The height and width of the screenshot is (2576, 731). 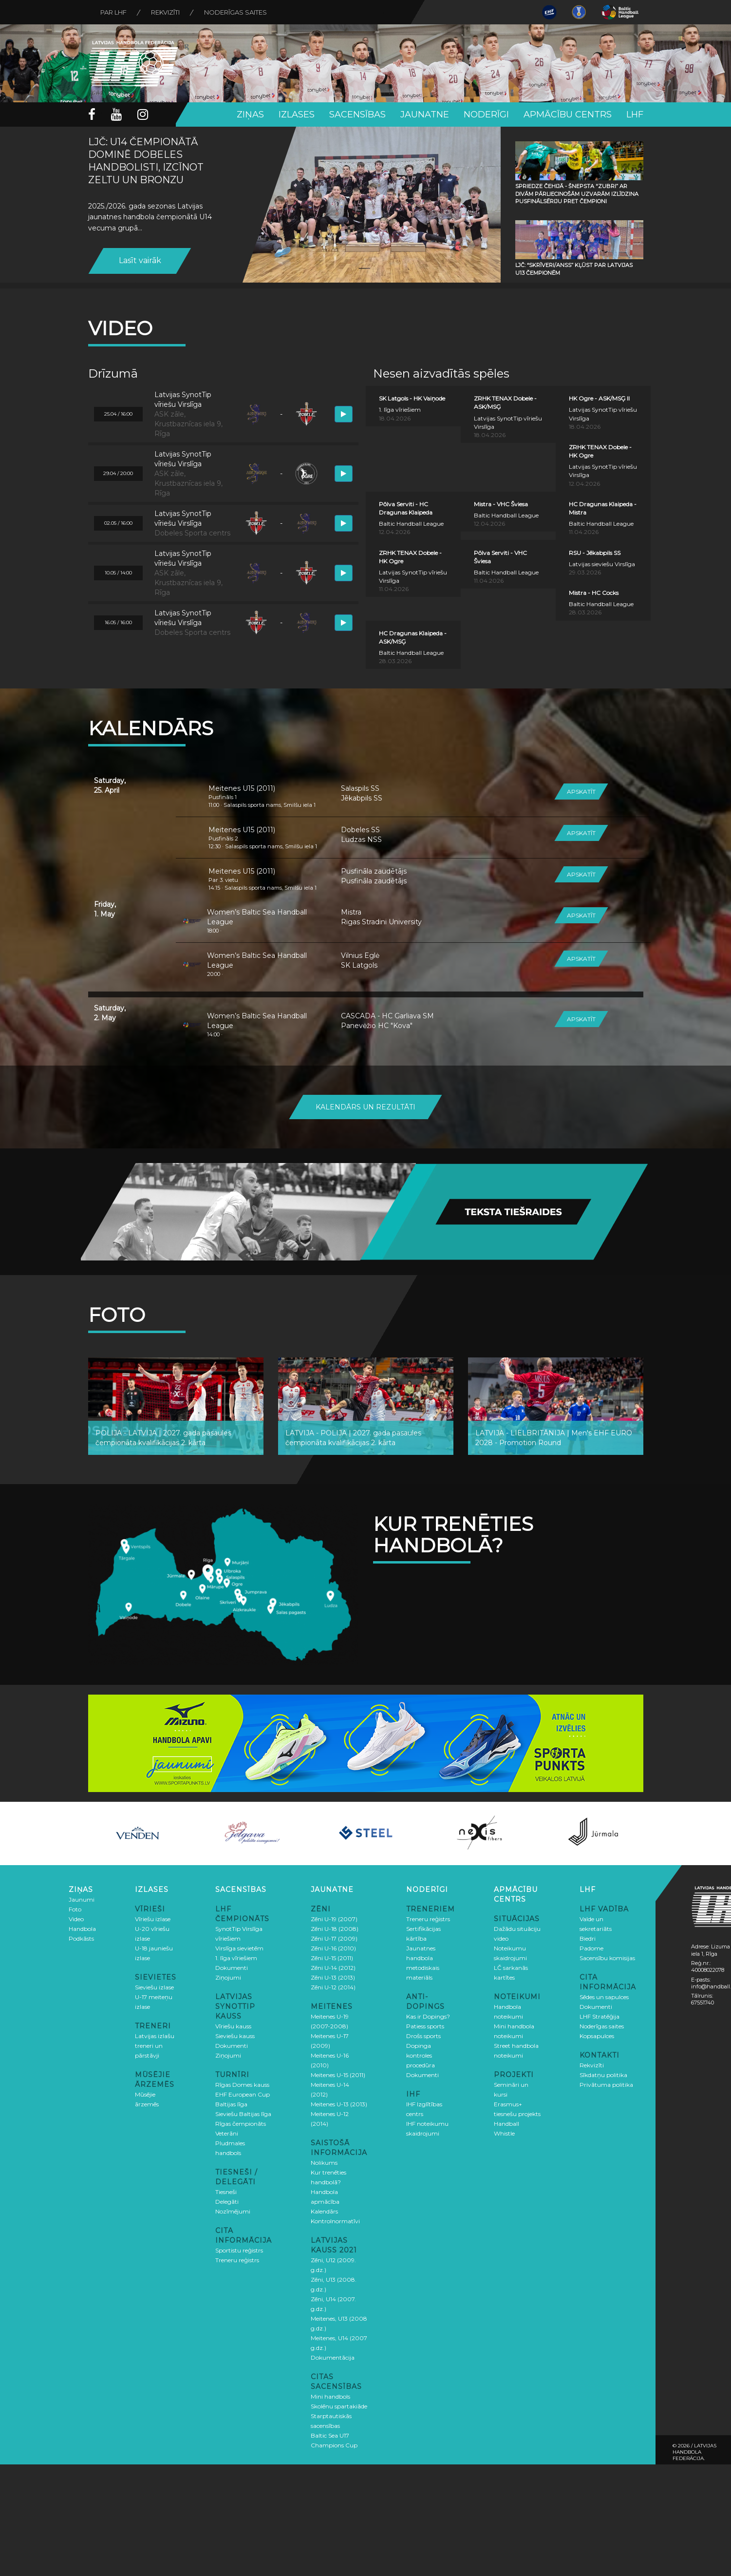 I want to click on Sportistu reģistrs, so click(x=239, y=2250).